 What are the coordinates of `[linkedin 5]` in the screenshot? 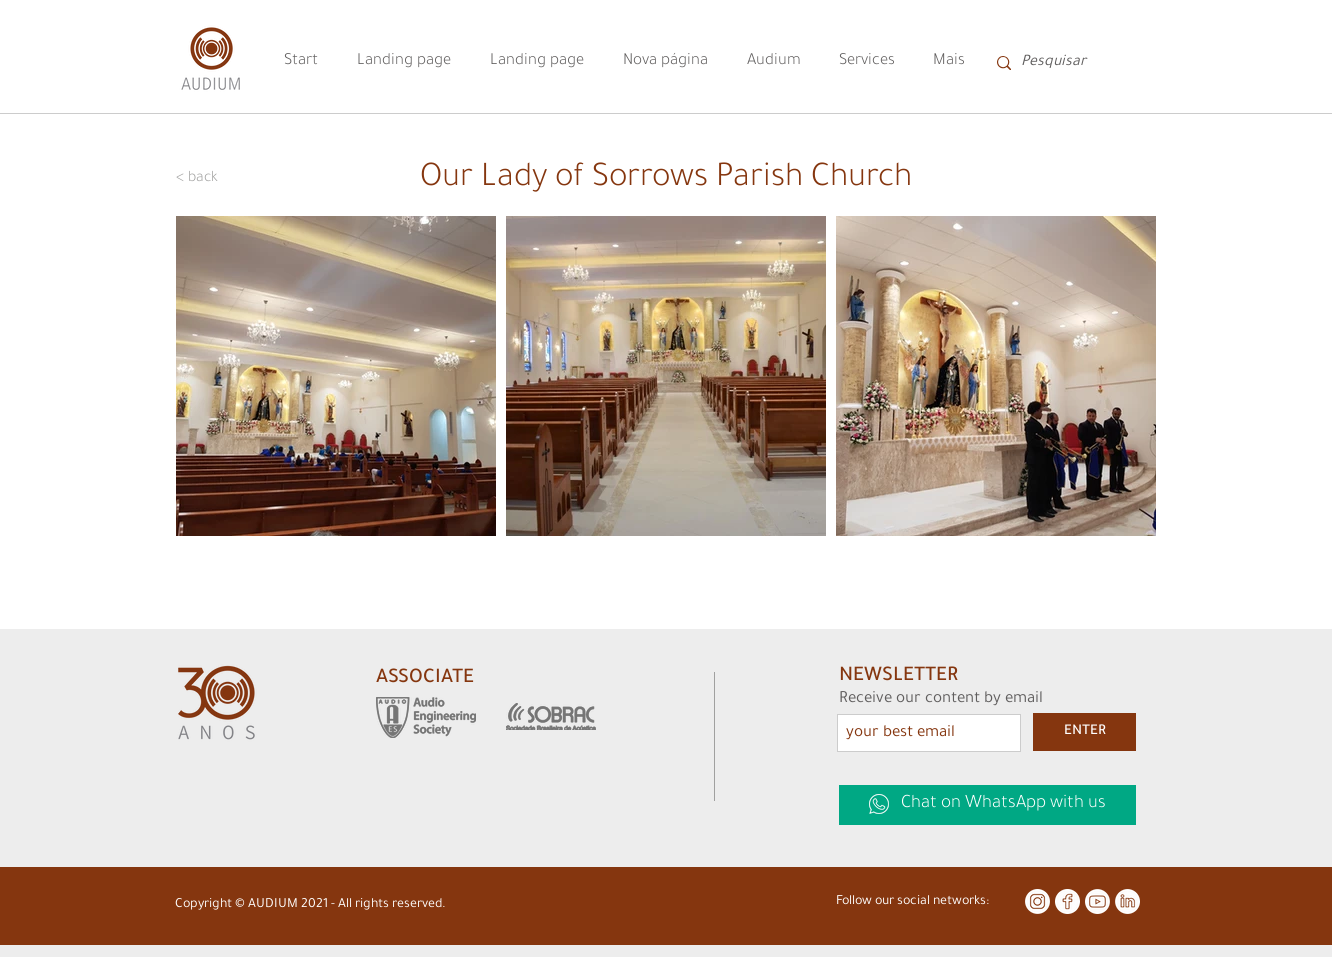 It's located at (1127, 901).